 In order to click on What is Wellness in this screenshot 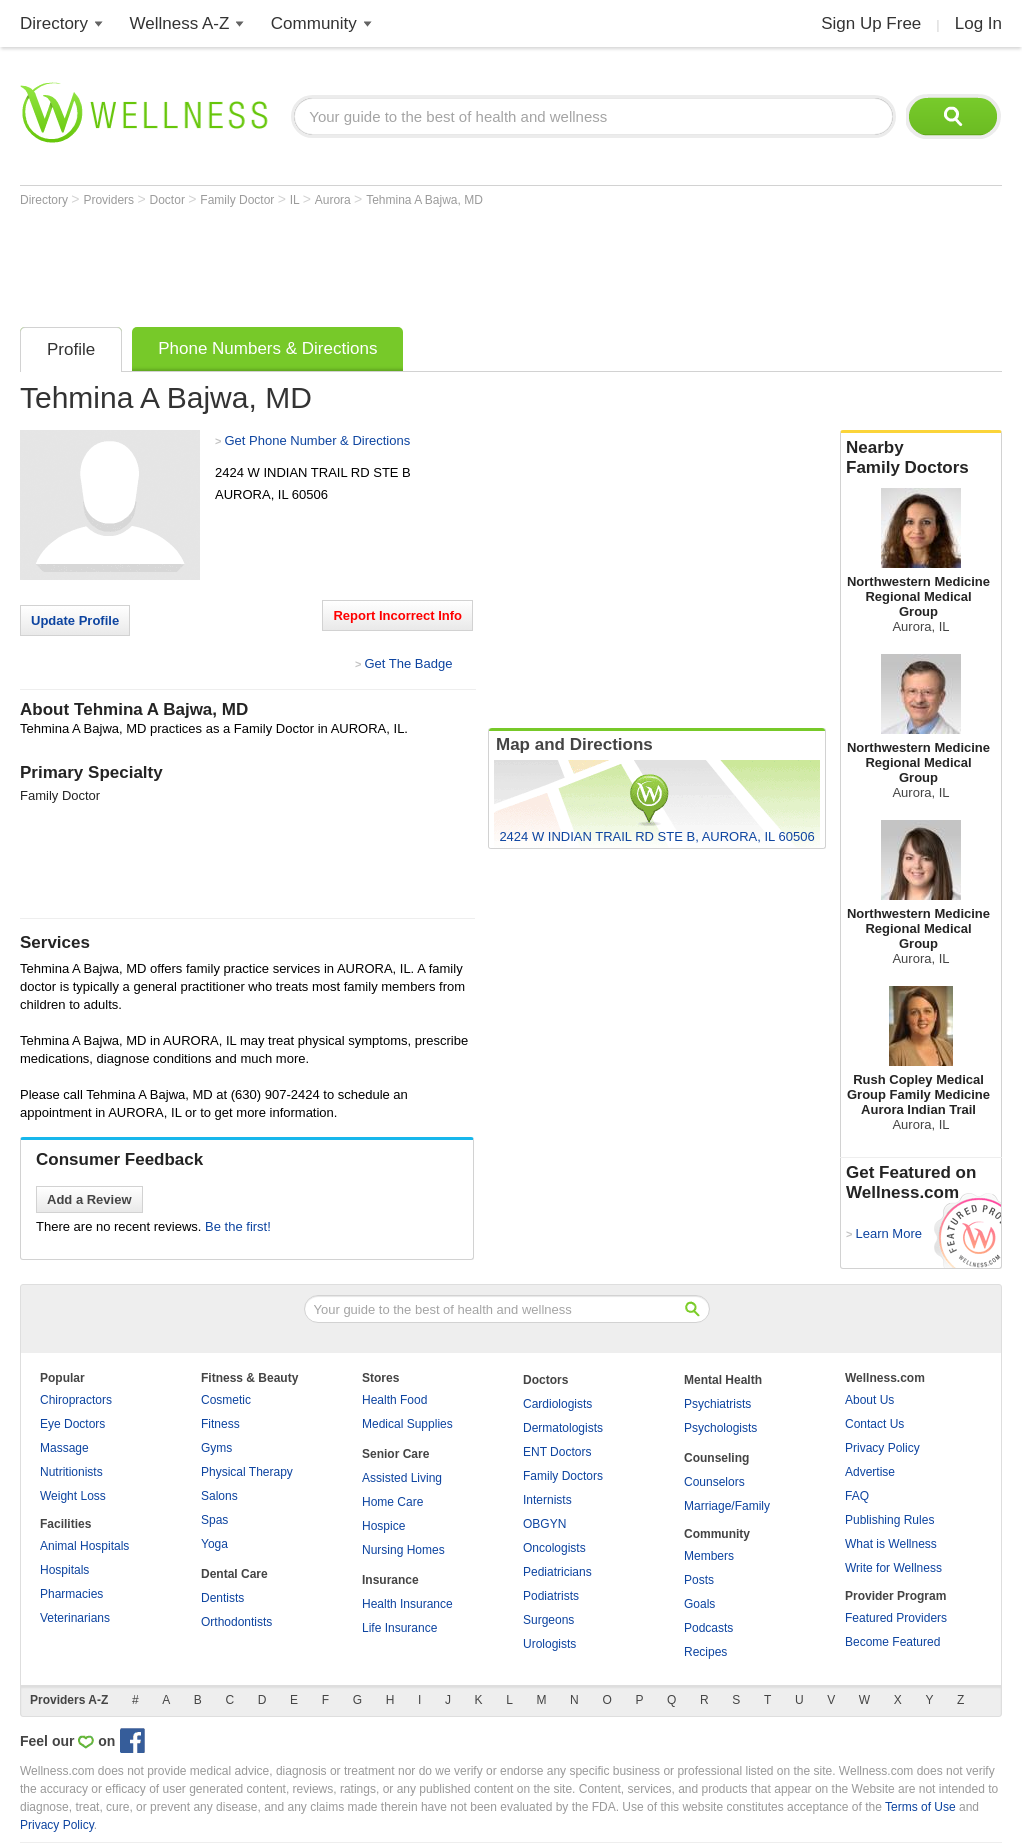, I will do `click(891, 1544)`.